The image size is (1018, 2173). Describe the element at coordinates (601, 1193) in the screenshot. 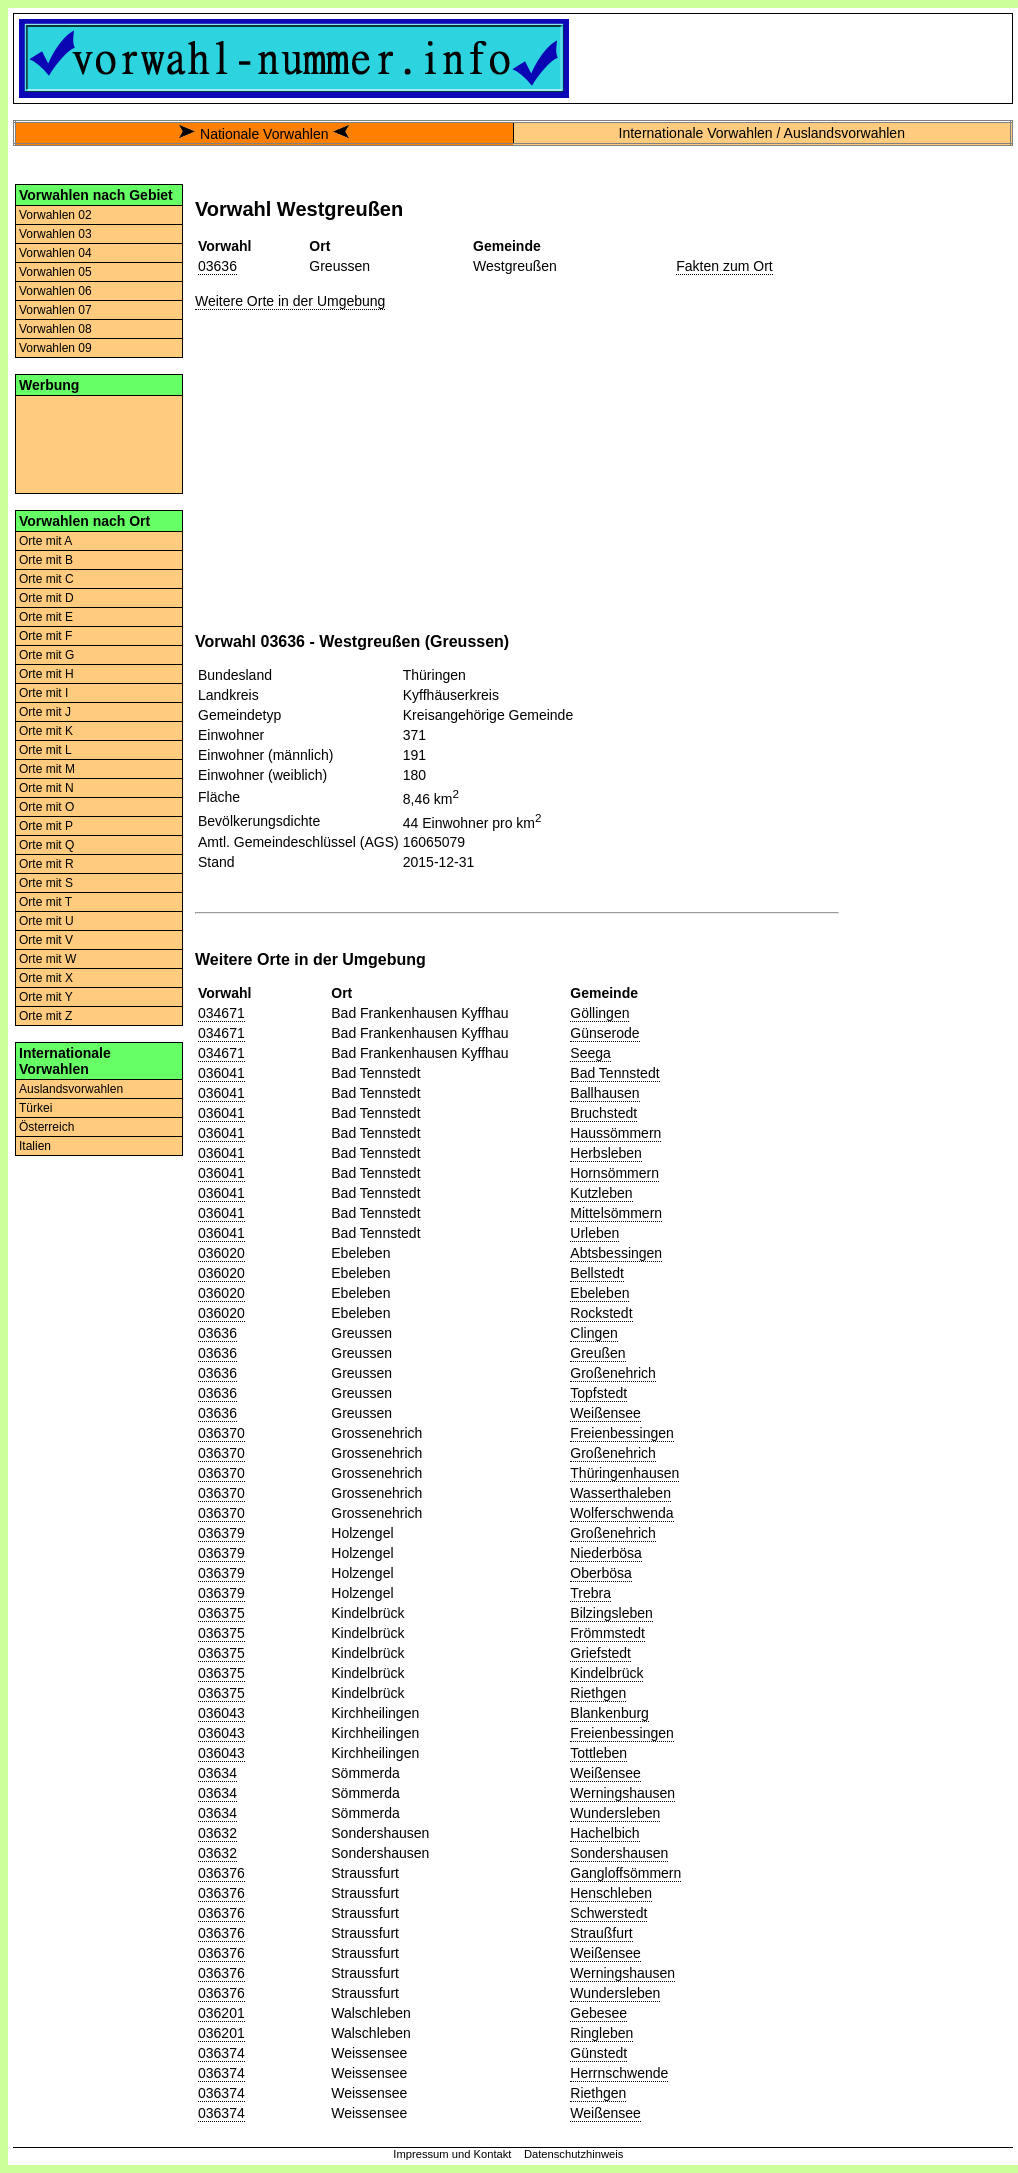

I see `Kutzleben` at that location.